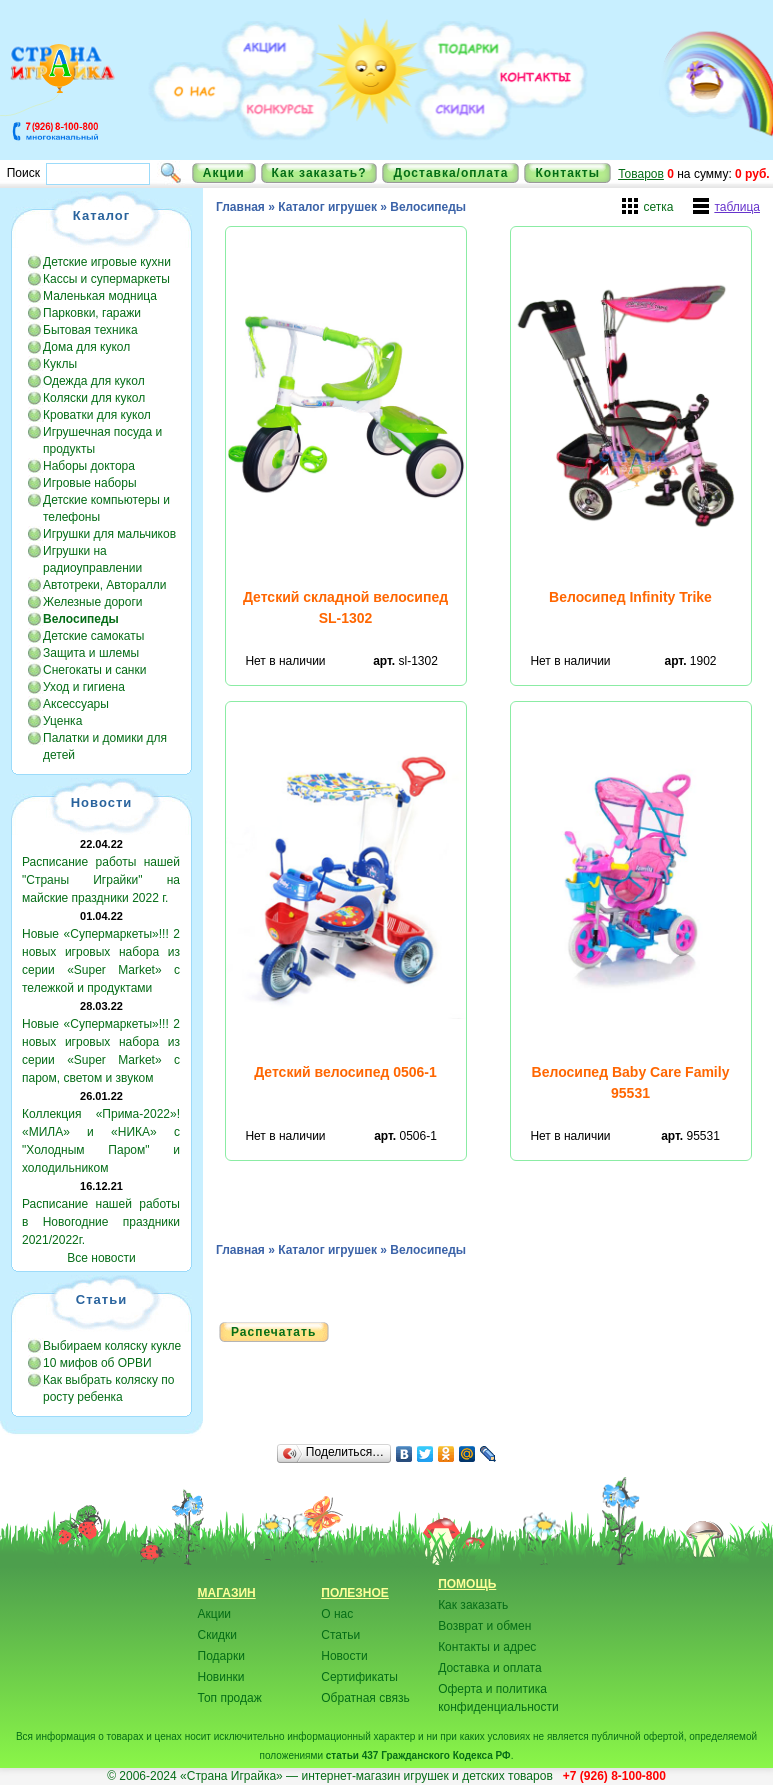  What do you see at coordinates (327, 207) in the screenshot?
I see `Каталог игрушек` at bounding box center [327, 207].